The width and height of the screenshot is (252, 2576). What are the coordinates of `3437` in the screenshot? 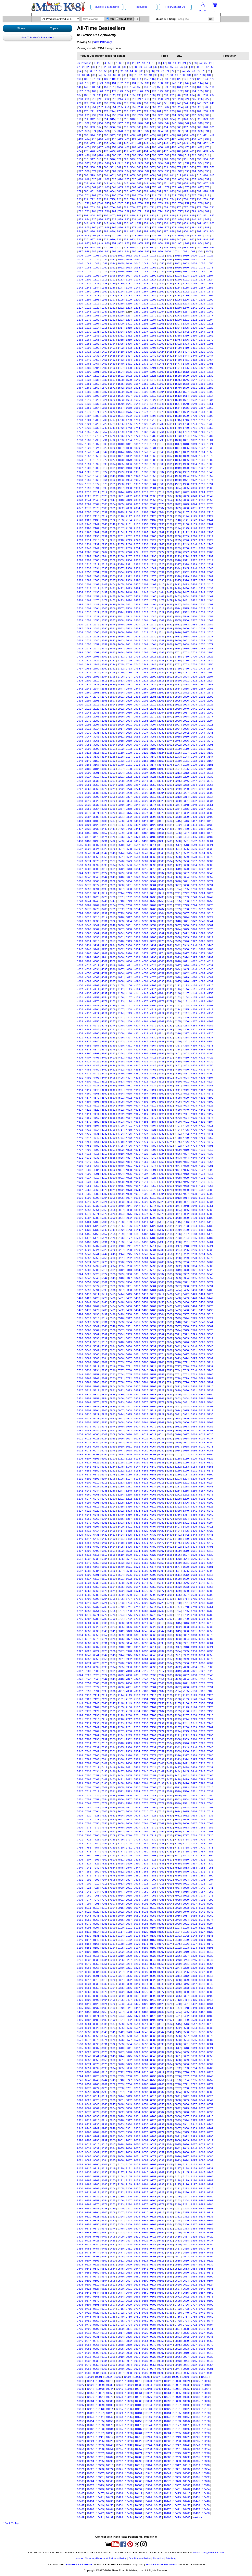 It's located at (80, 828).